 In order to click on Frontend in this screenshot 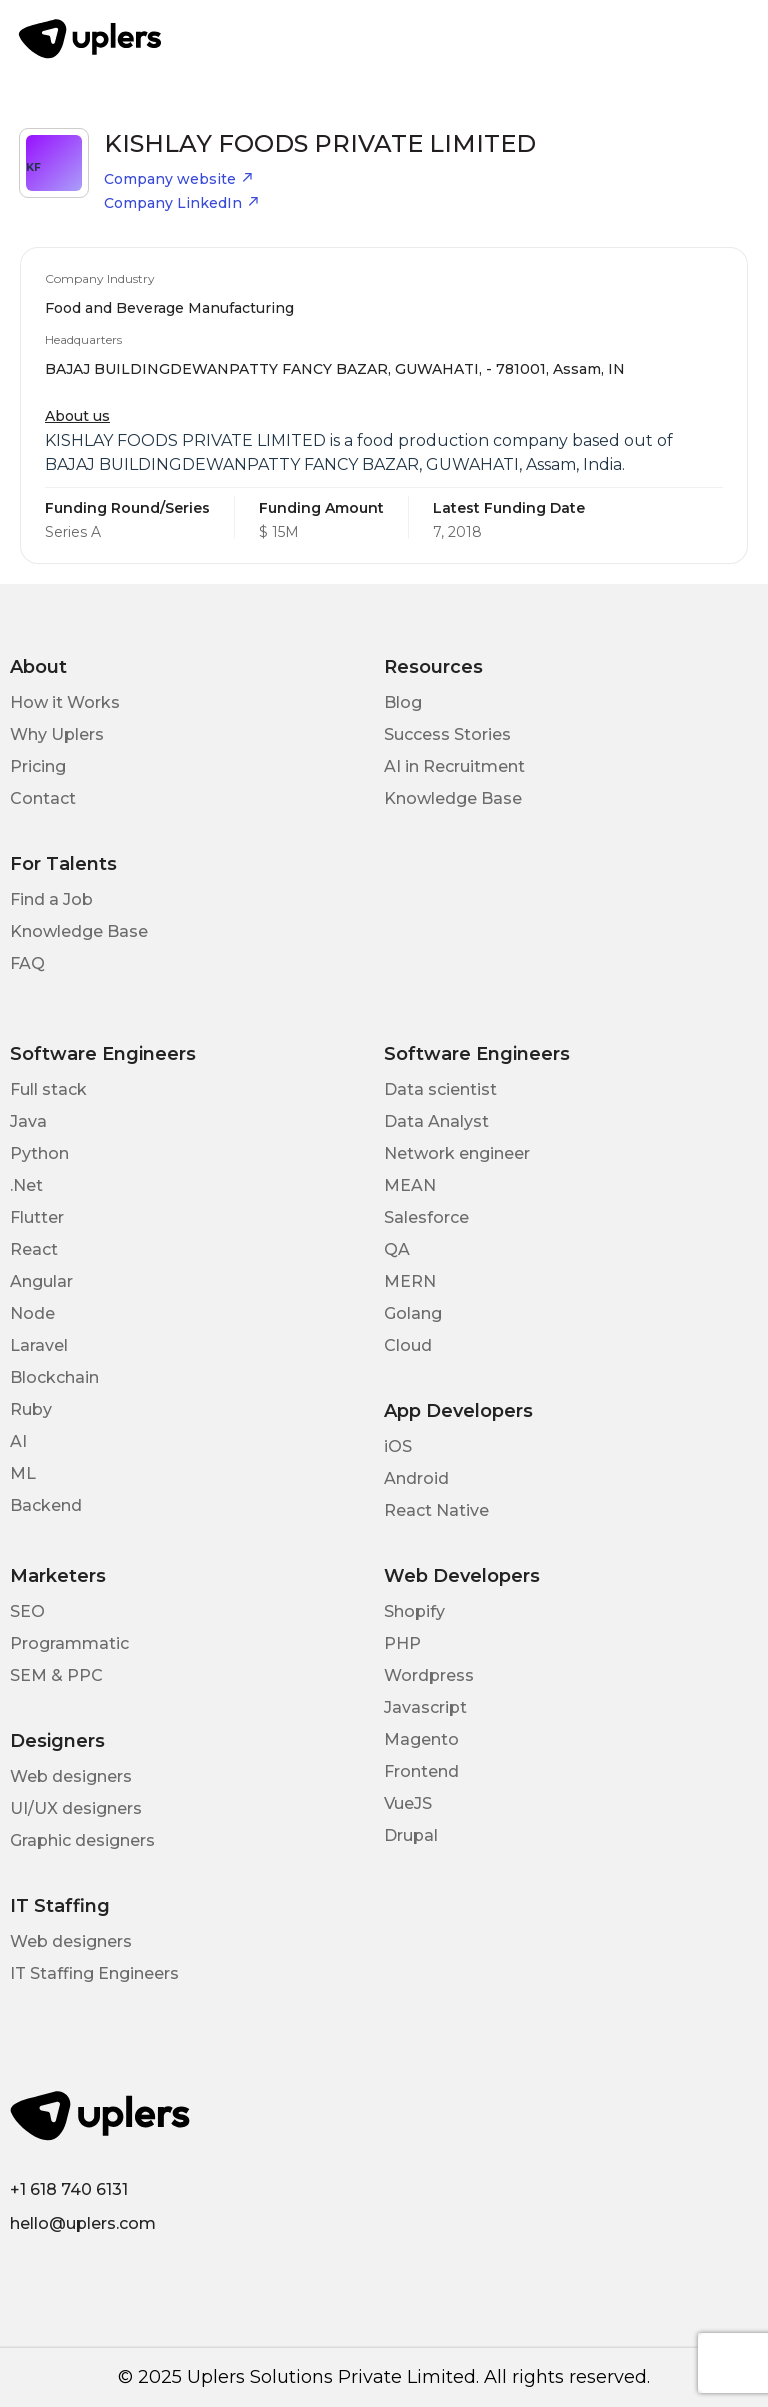, I will do `click(421, 1771)`.